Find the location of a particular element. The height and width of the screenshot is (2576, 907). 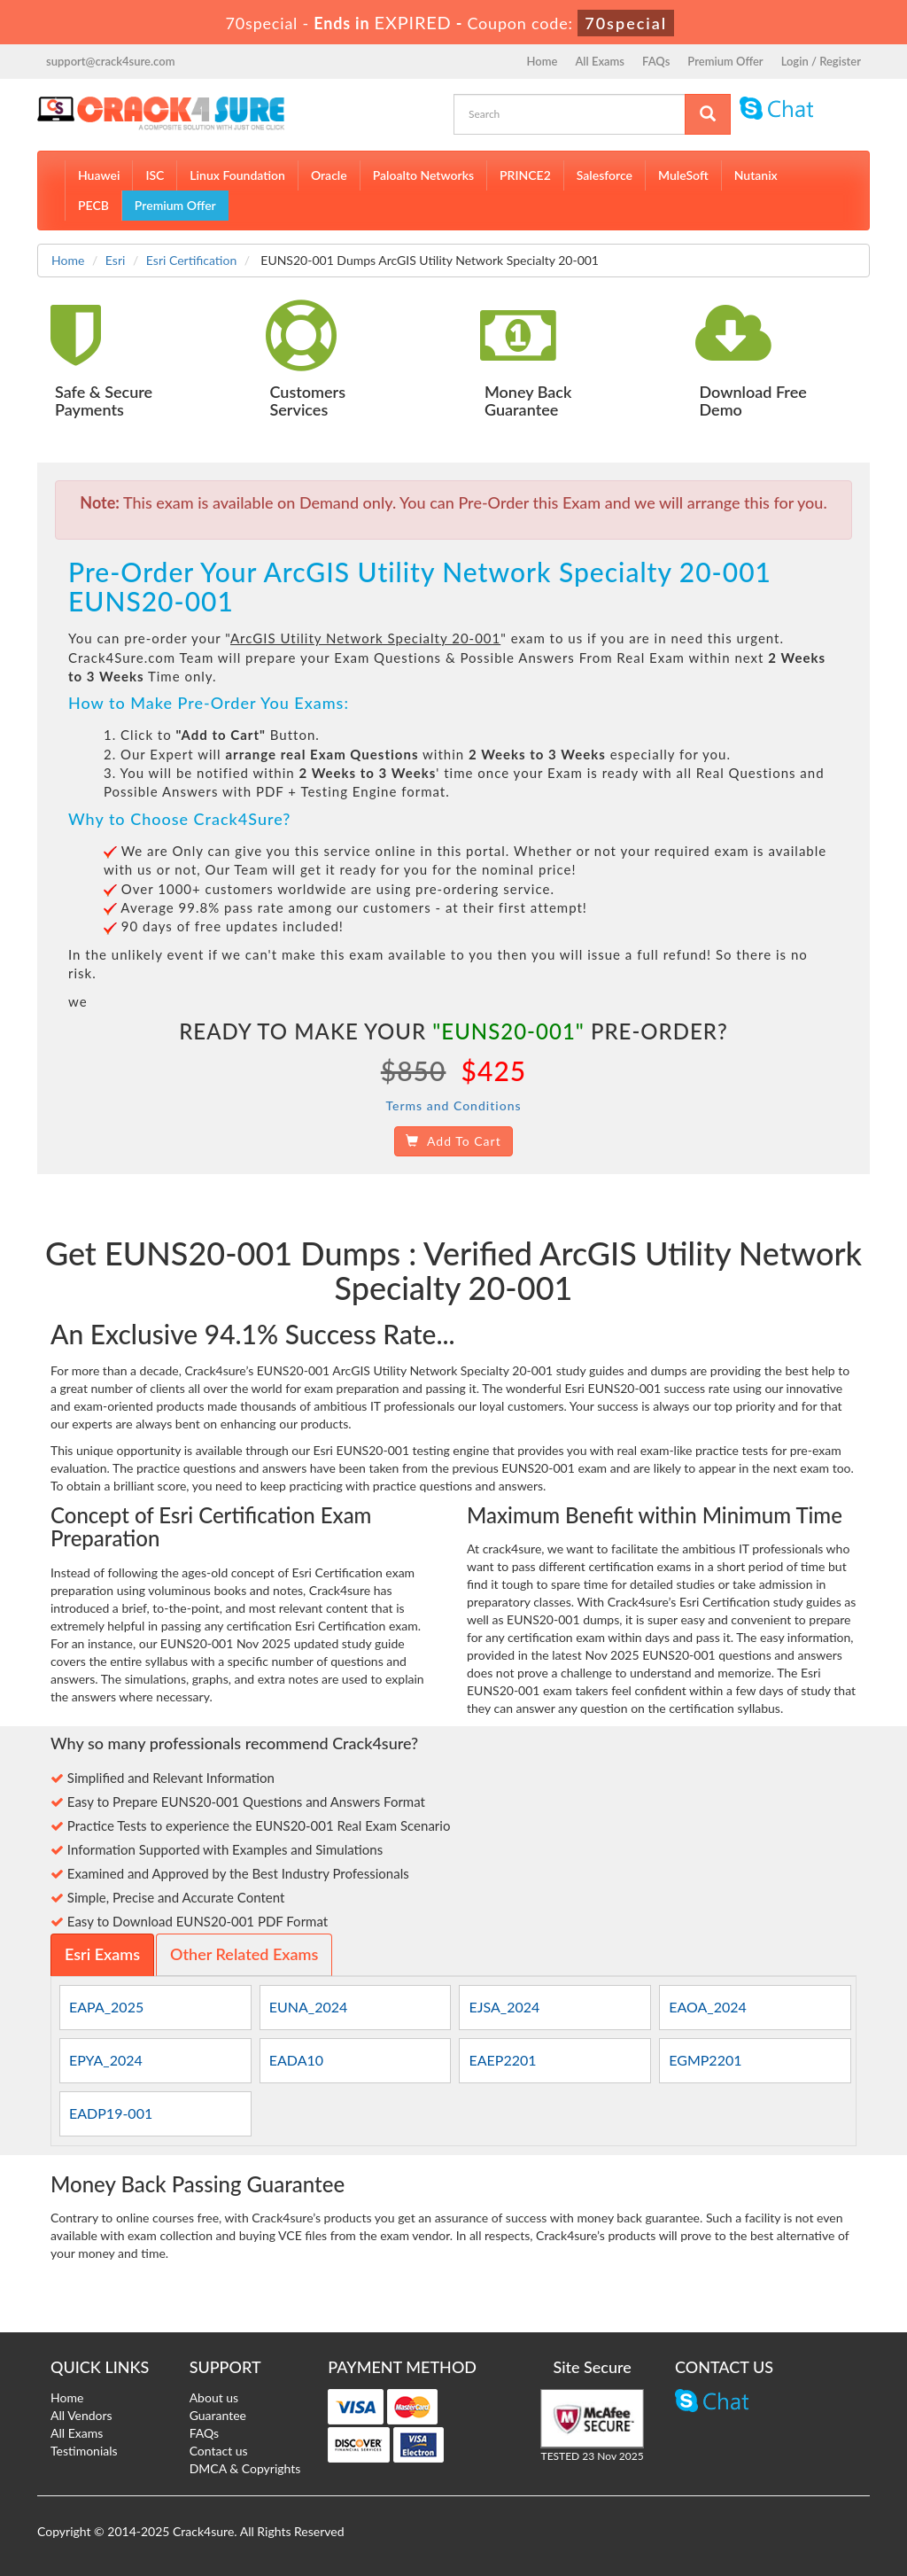

EPYA_2024 is located at coordinates (106, 2059).